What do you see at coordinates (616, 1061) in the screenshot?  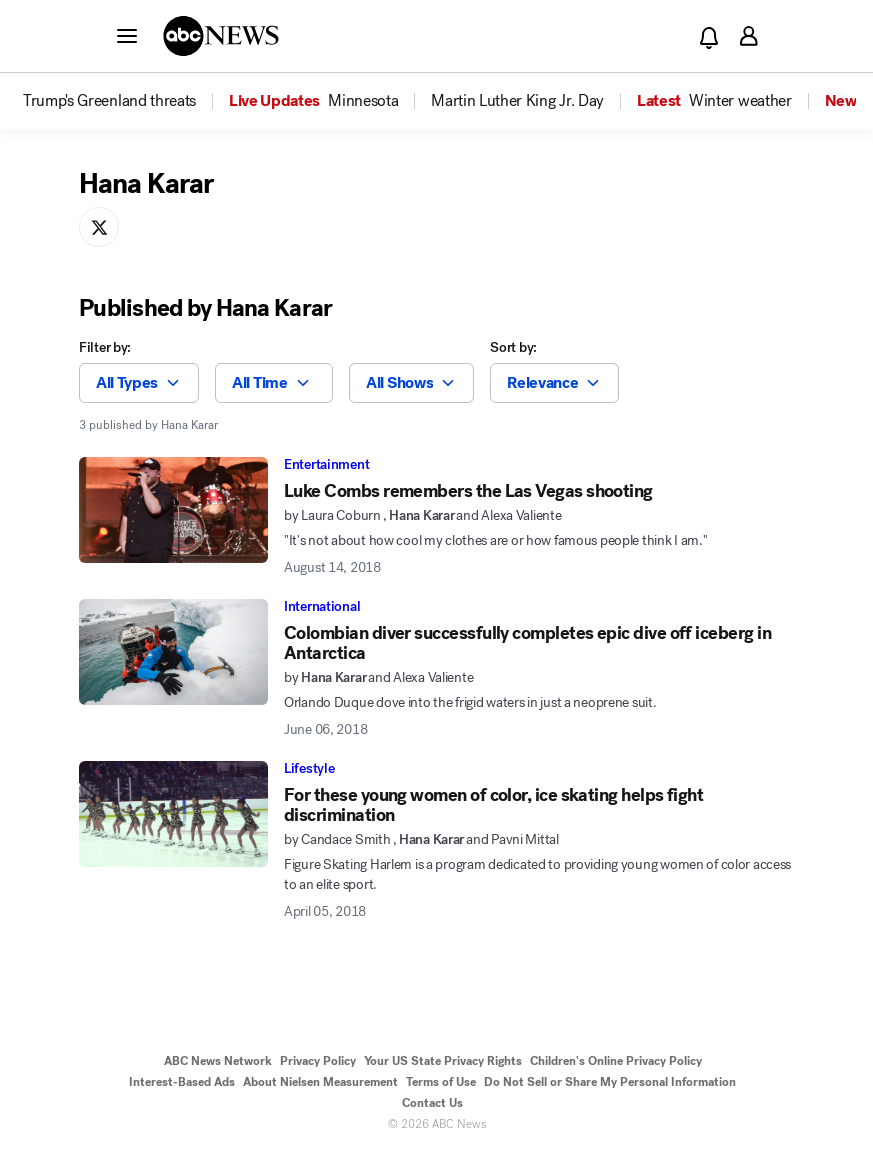 I see `Children's Online Privacy Policy` at bounding box center [616, 1061].